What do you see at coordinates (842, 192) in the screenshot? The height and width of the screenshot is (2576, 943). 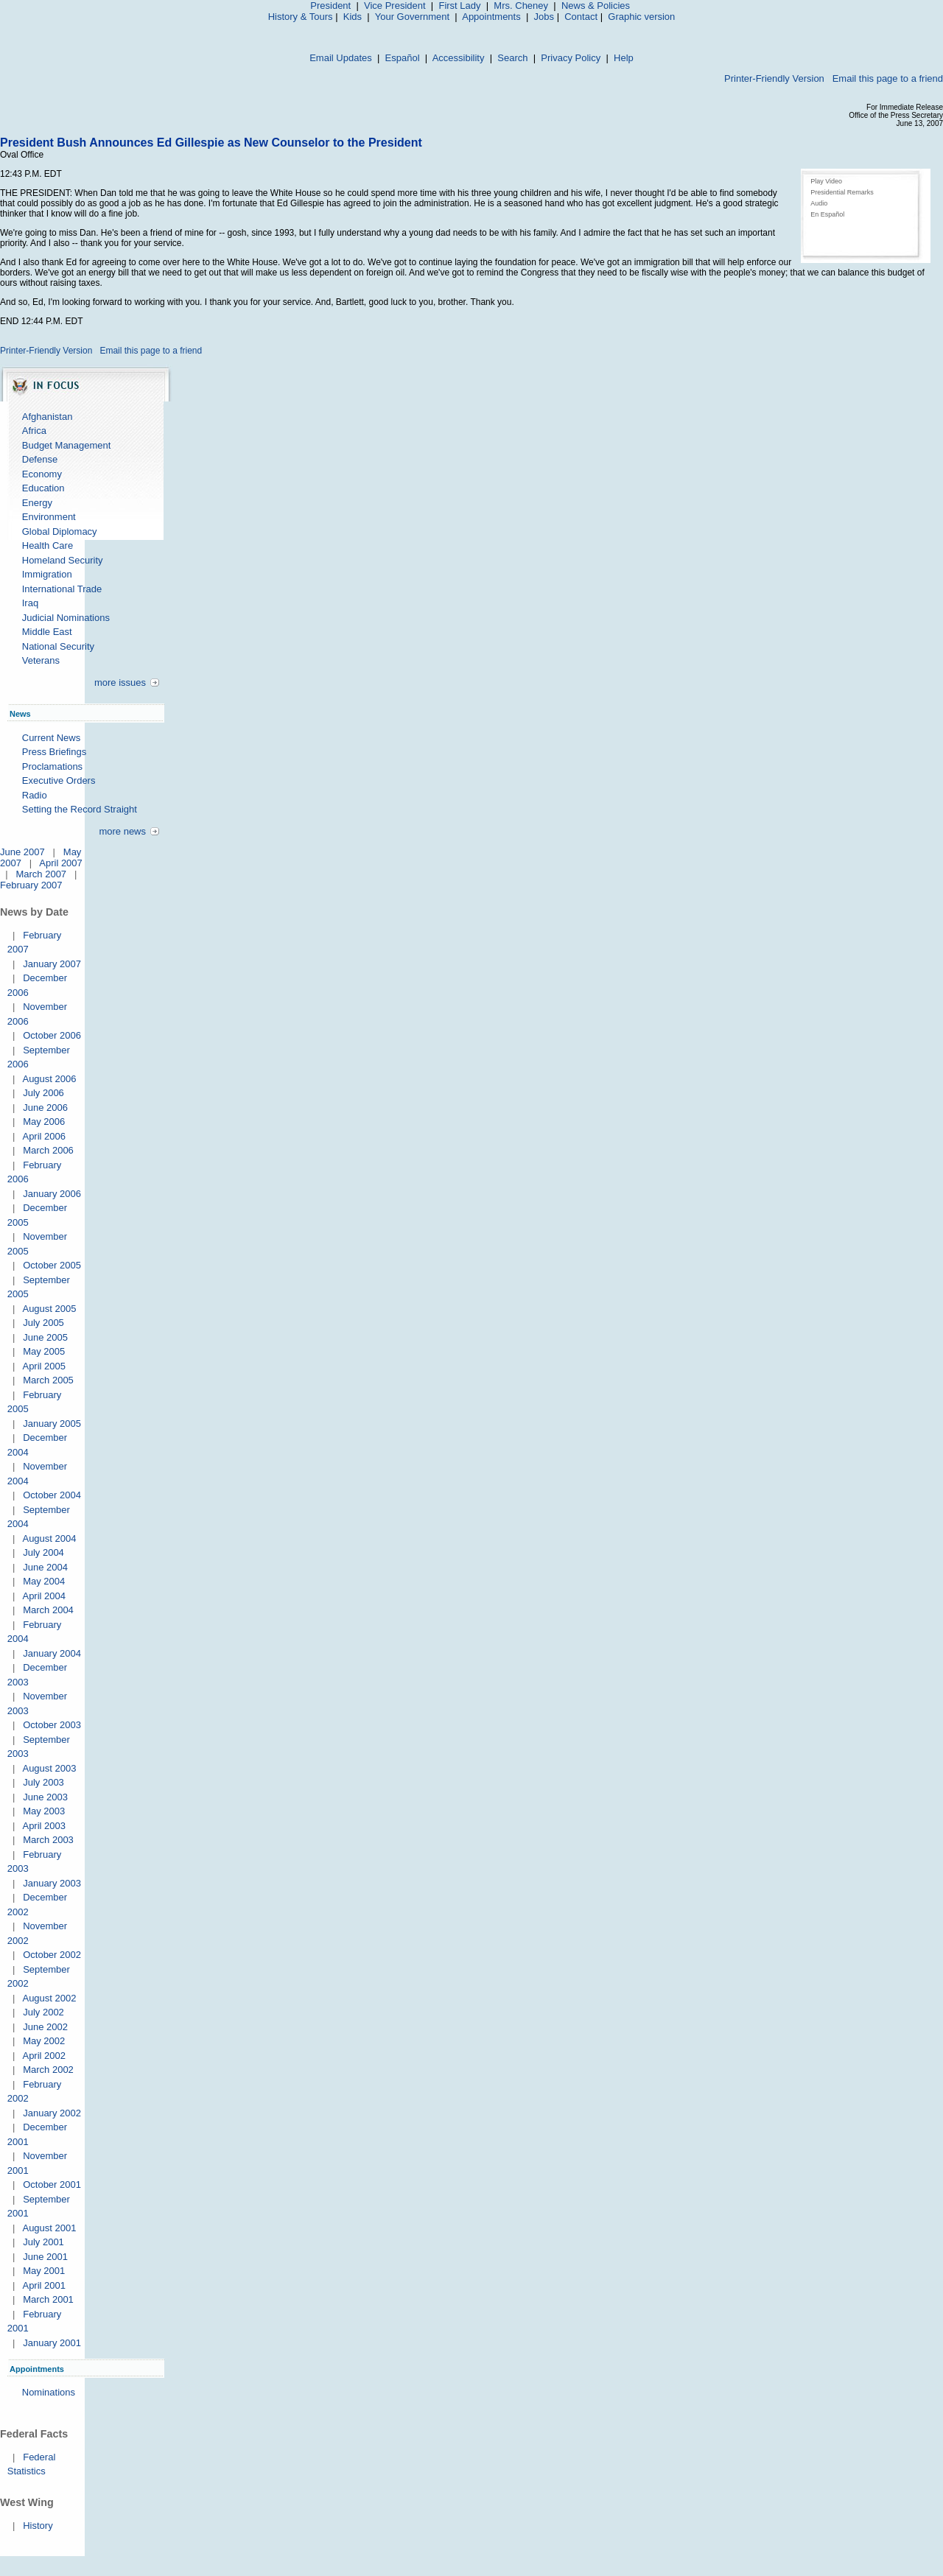 I see `Presidential Remarks` at bounding box center [842, 192].